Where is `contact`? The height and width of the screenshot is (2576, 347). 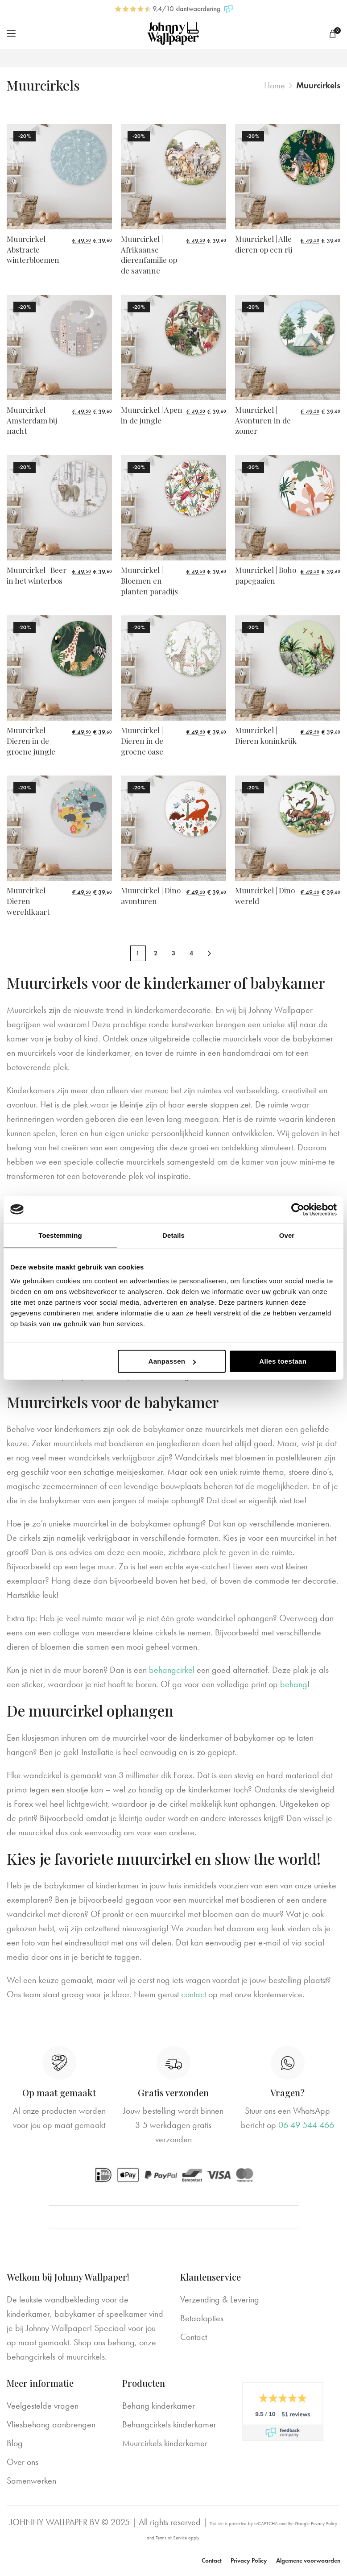 contact is located at coordinates (193, 1994).